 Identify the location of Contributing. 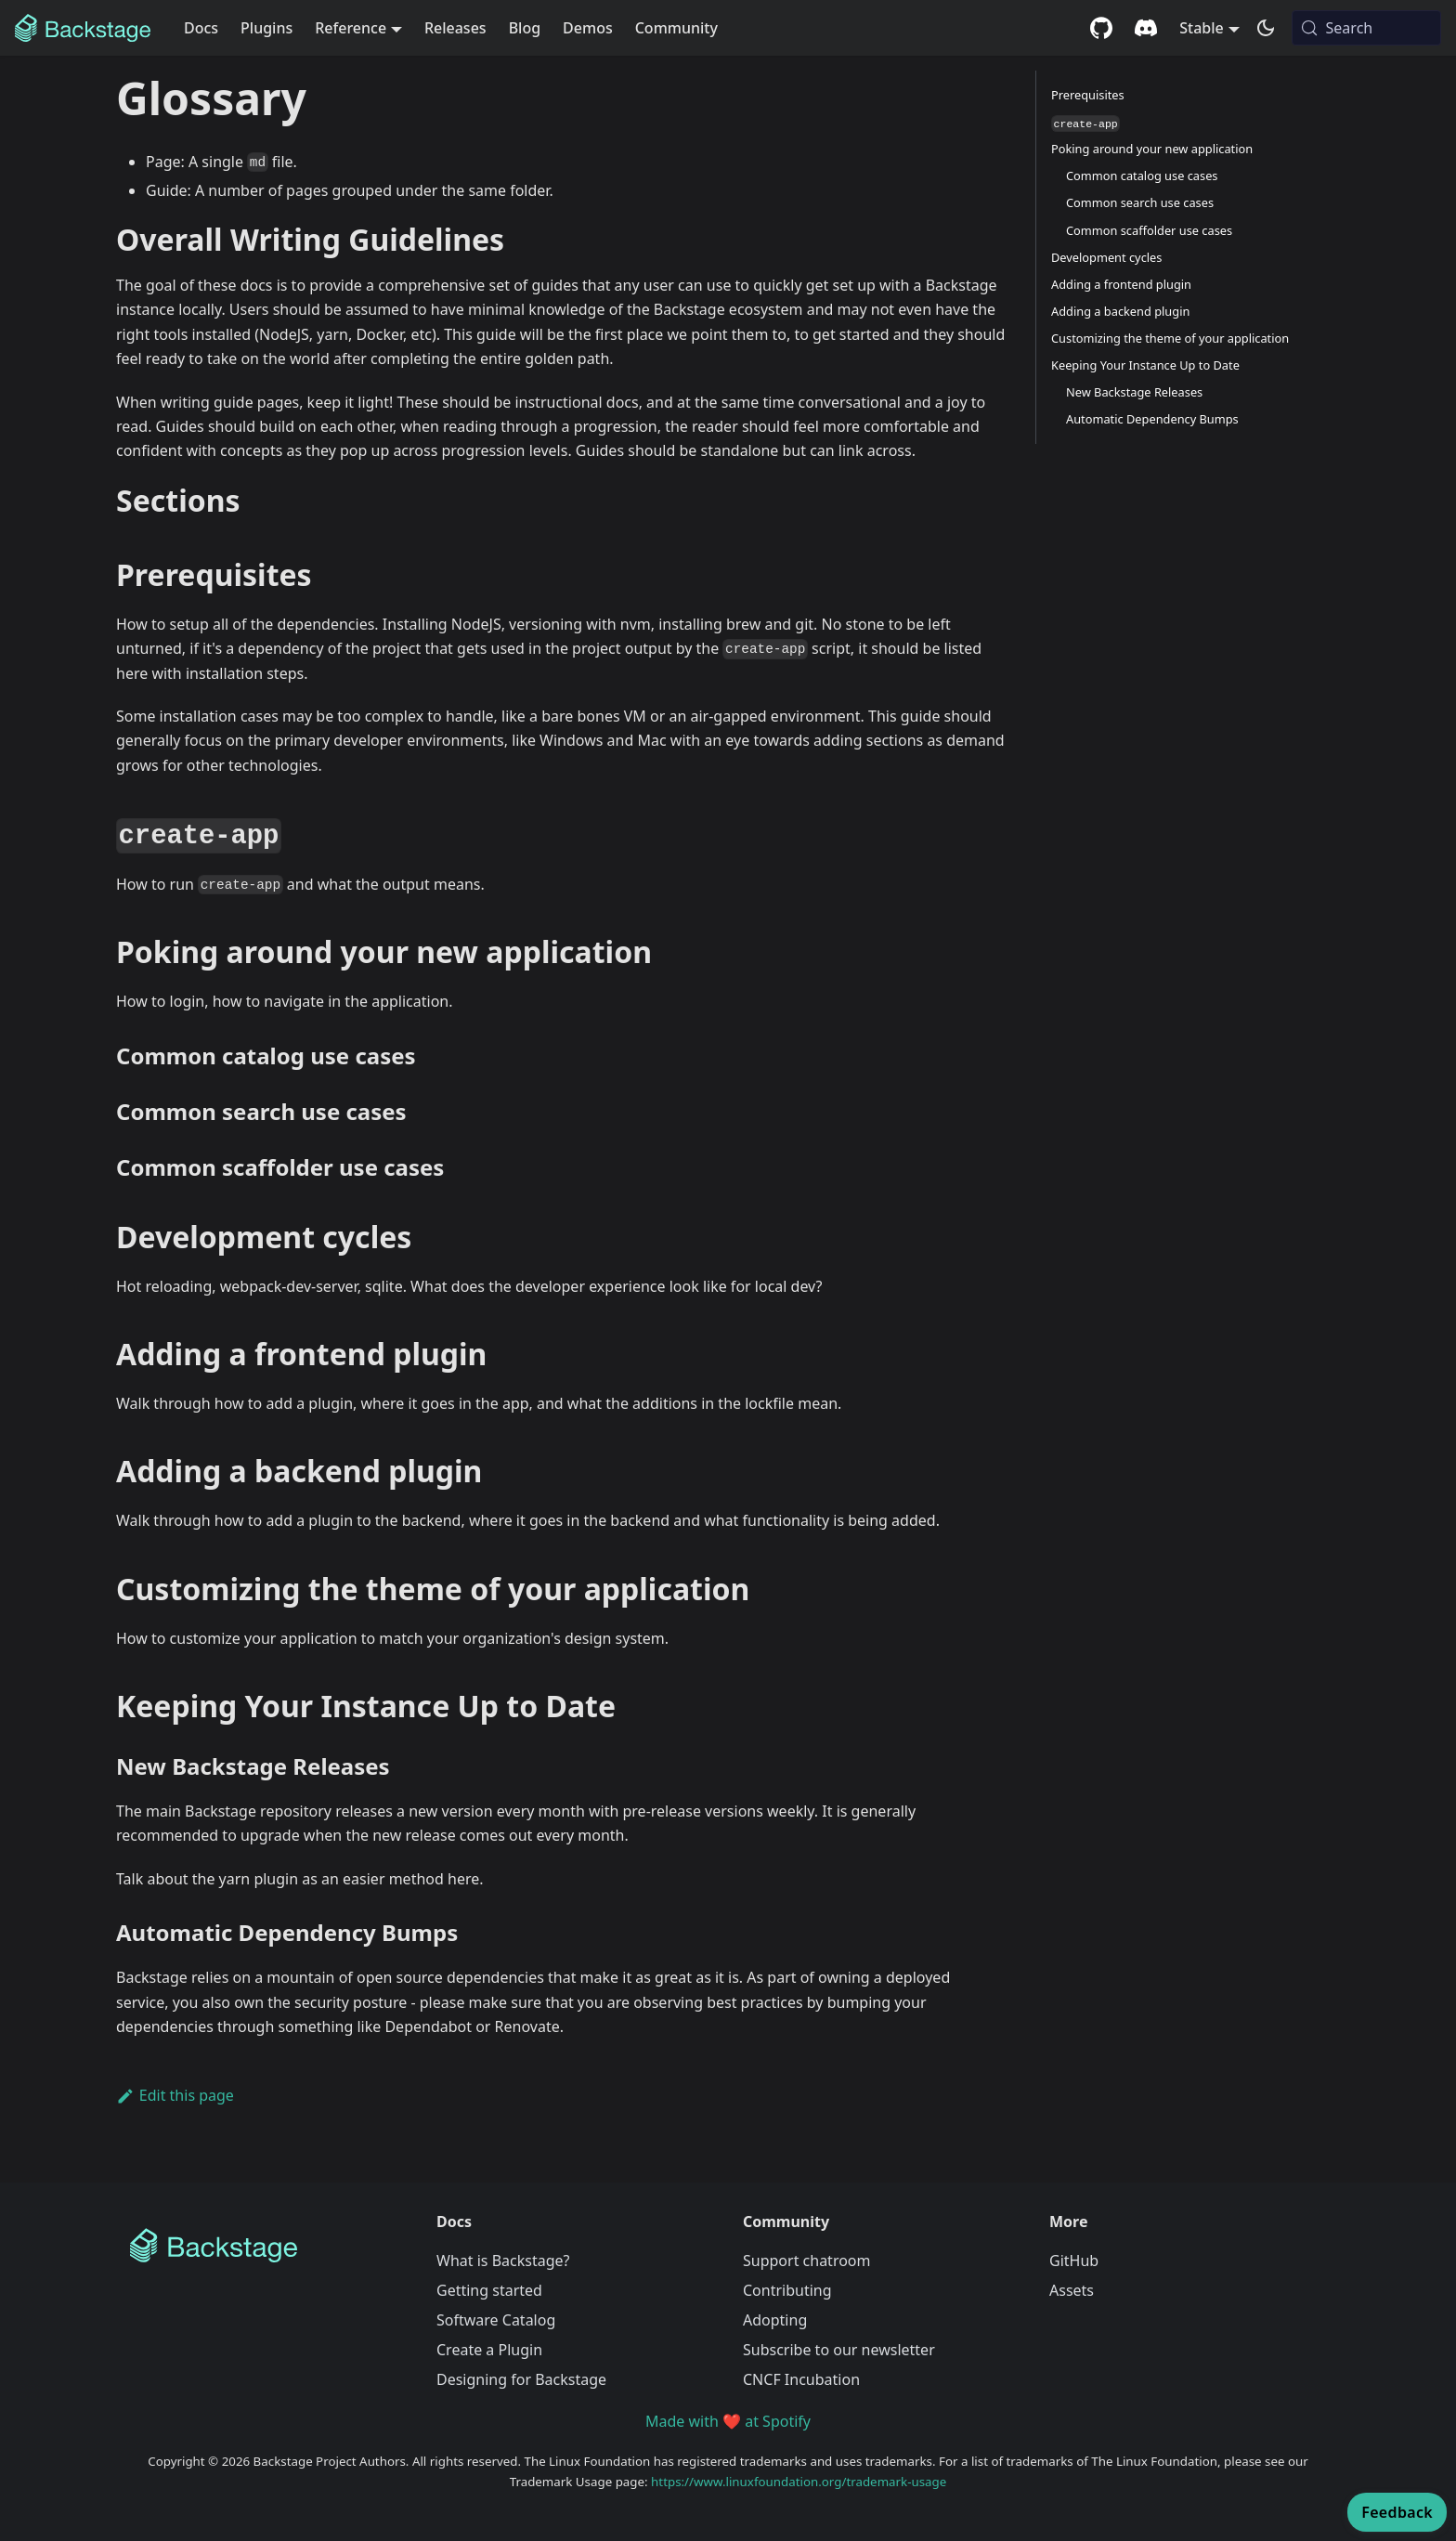
(787, 2290).